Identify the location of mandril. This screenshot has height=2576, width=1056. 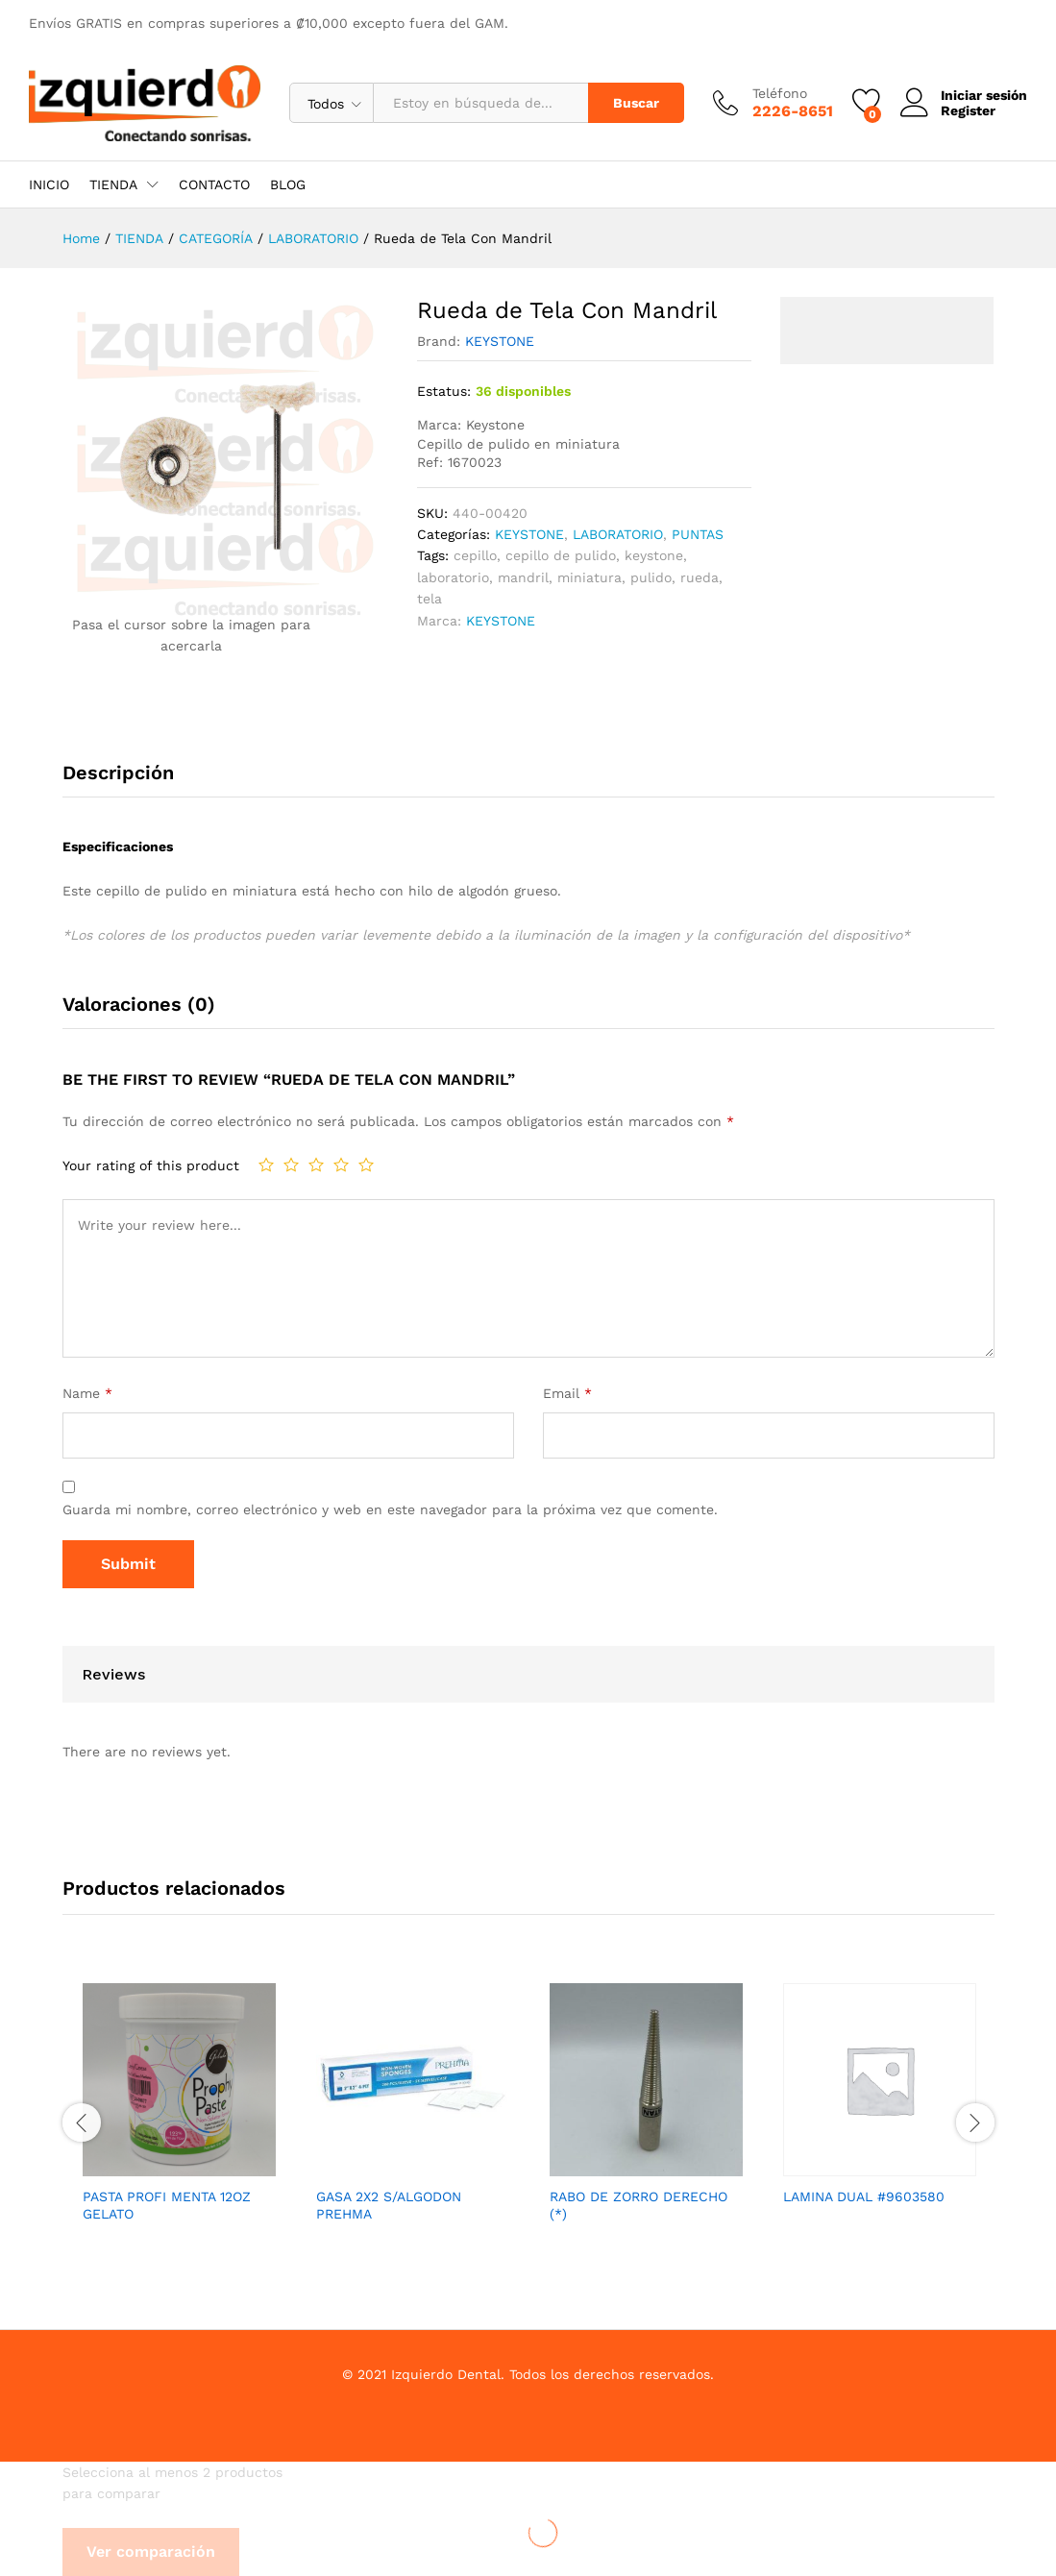
(523, 577).